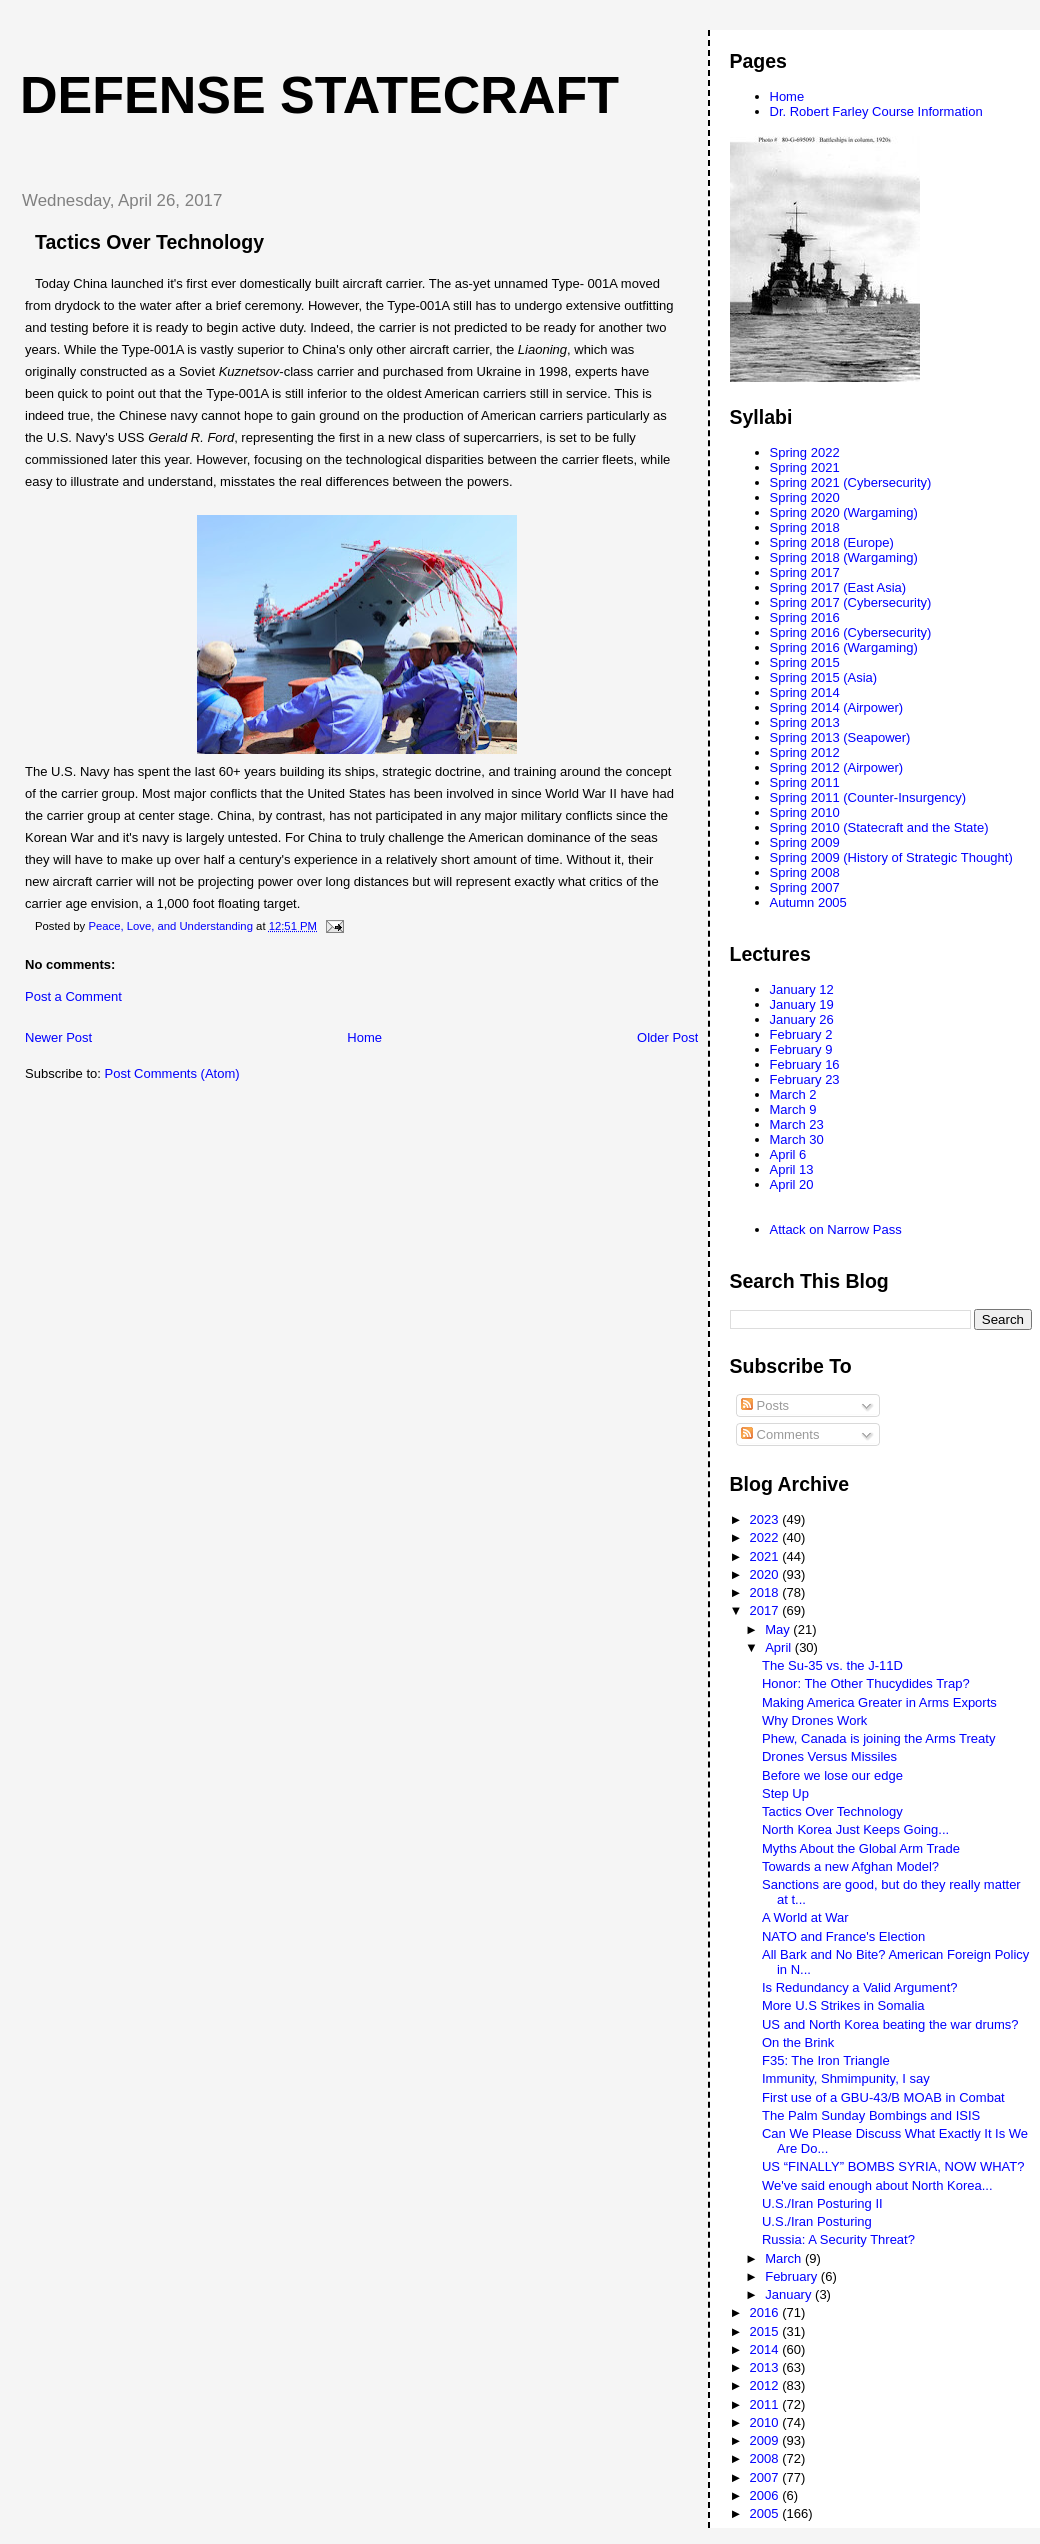 This screenshot has height=2544, width=1040. Describe the element at coordinates (805, 722) in the screenshot. I see `Spring 2013` at that location.